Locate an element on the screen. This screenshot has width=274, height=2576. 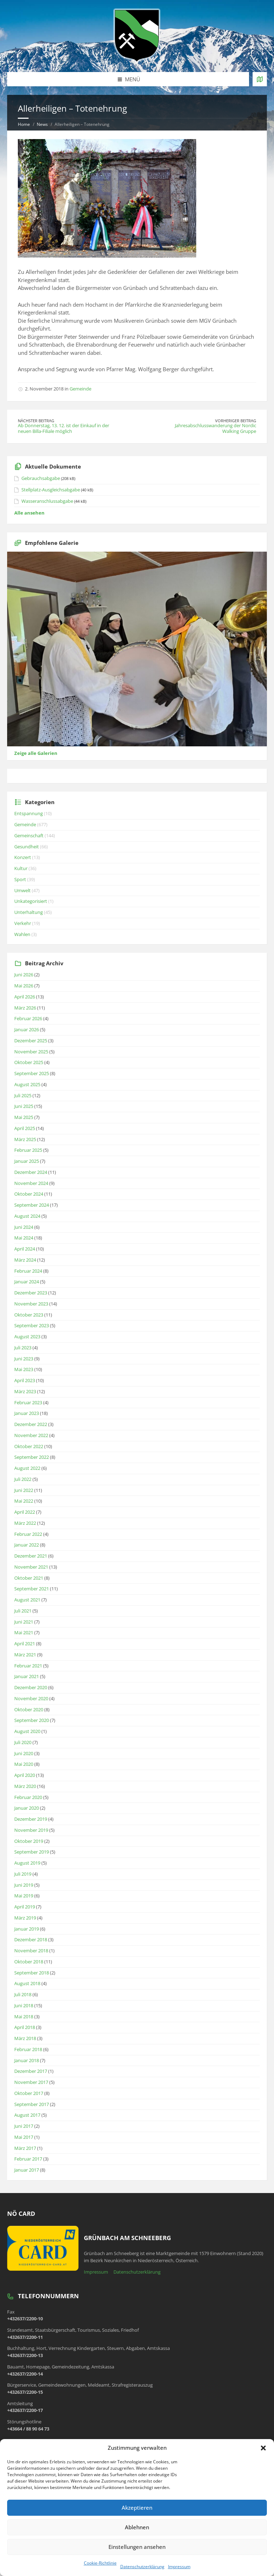
Februar 2020 is located at coordinates (28, 1797).